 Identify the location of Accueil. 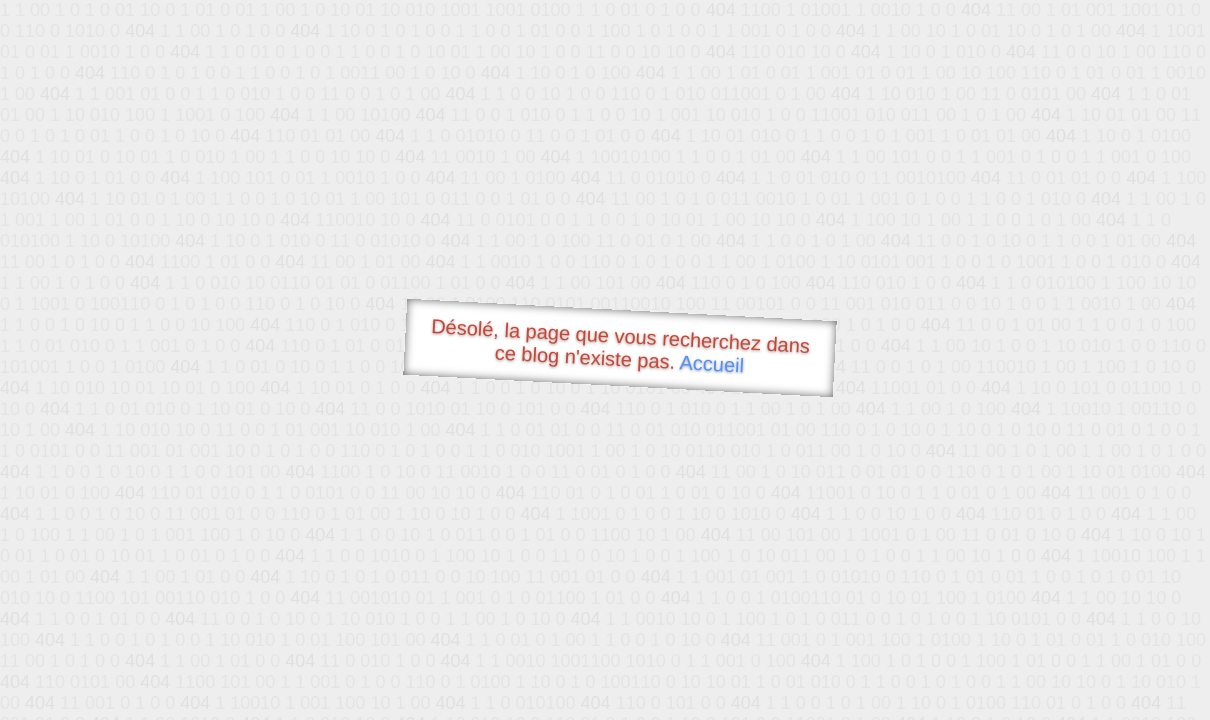
(712, 363).